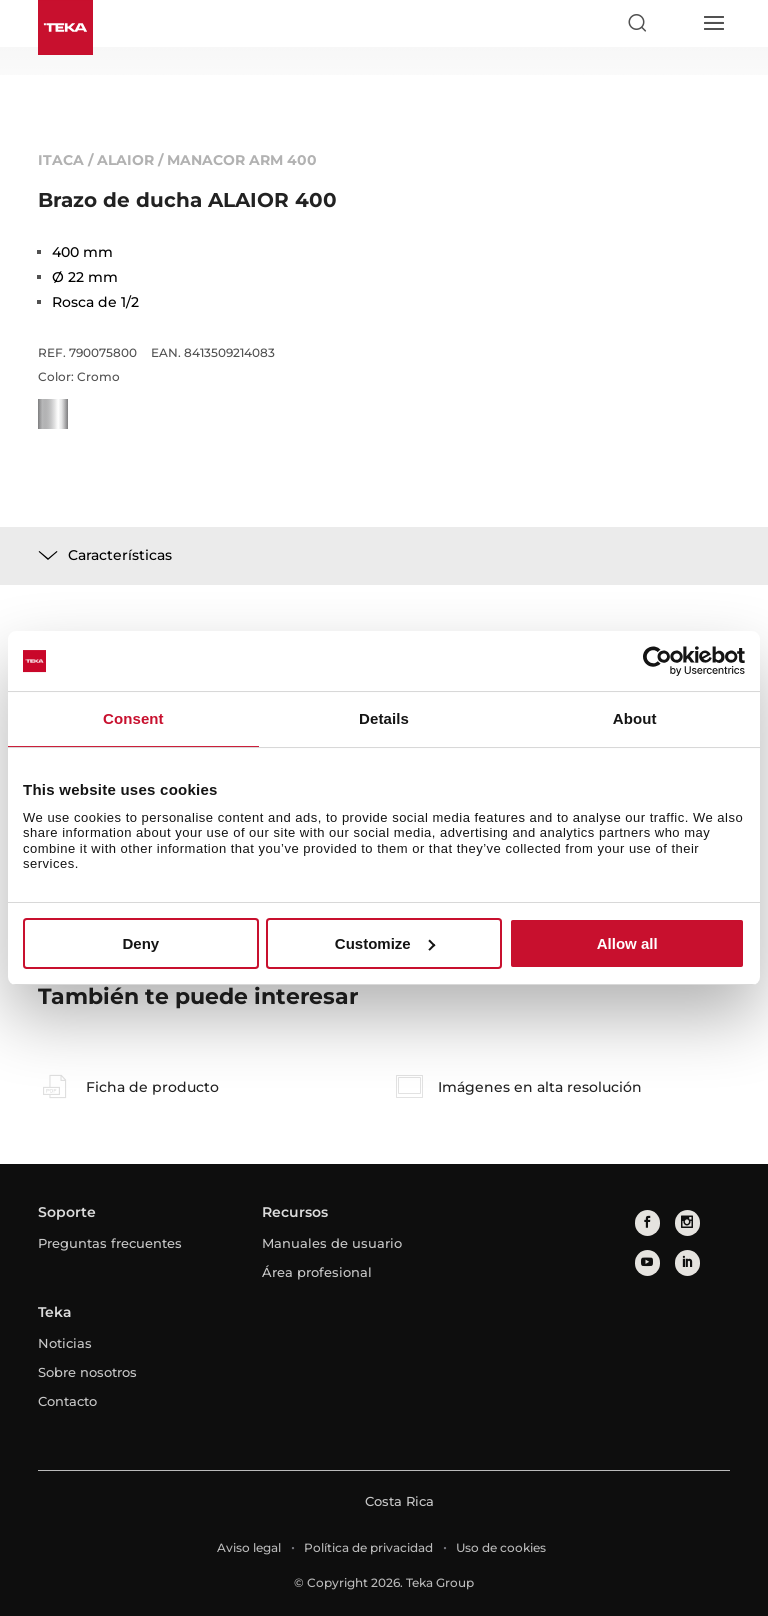 The image size is (768, 1616). What do you see at coordinates (332, 1243) in the screenshot?
I see `Manuales de usuario` at bounding box center [332, 1243].